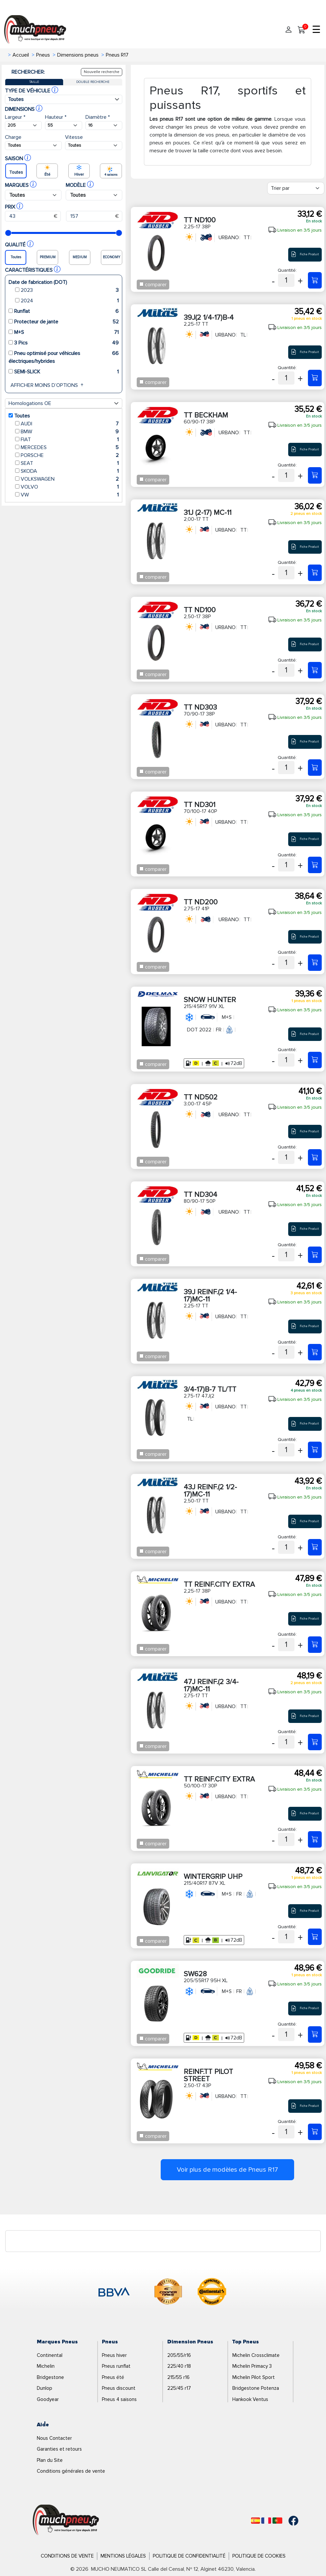 The width and height of the screenshot is (326, 2576). Describe the element at coordinates (315, 1255) in the screenshot. I see `[80/90-17 50P TT ND304]` at that location.